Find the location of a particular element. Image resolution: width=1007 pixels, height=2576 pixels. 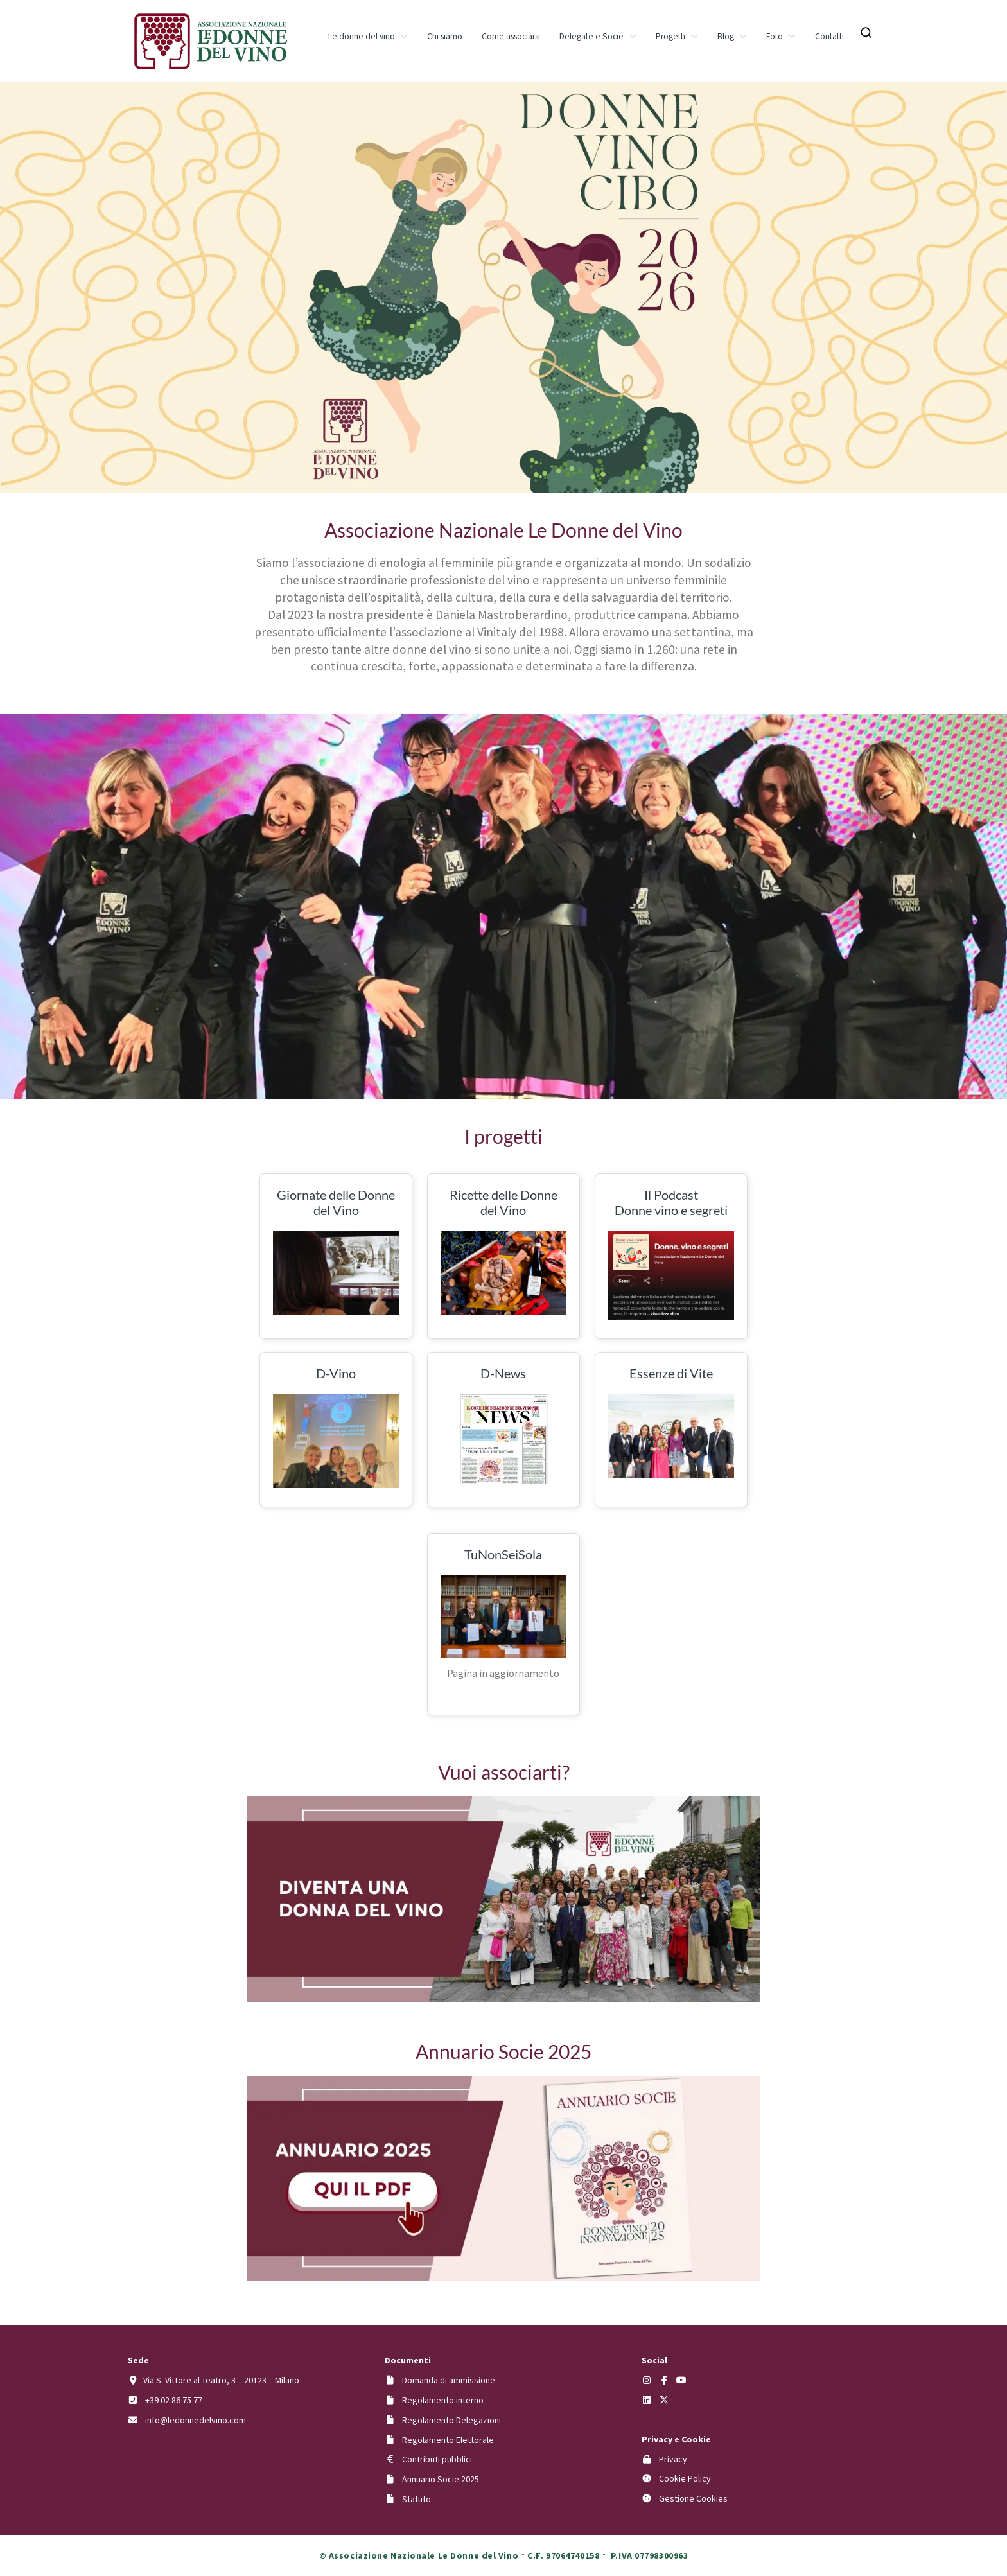

Annuario Socie 2025 is located at coordinates (440, 2479).